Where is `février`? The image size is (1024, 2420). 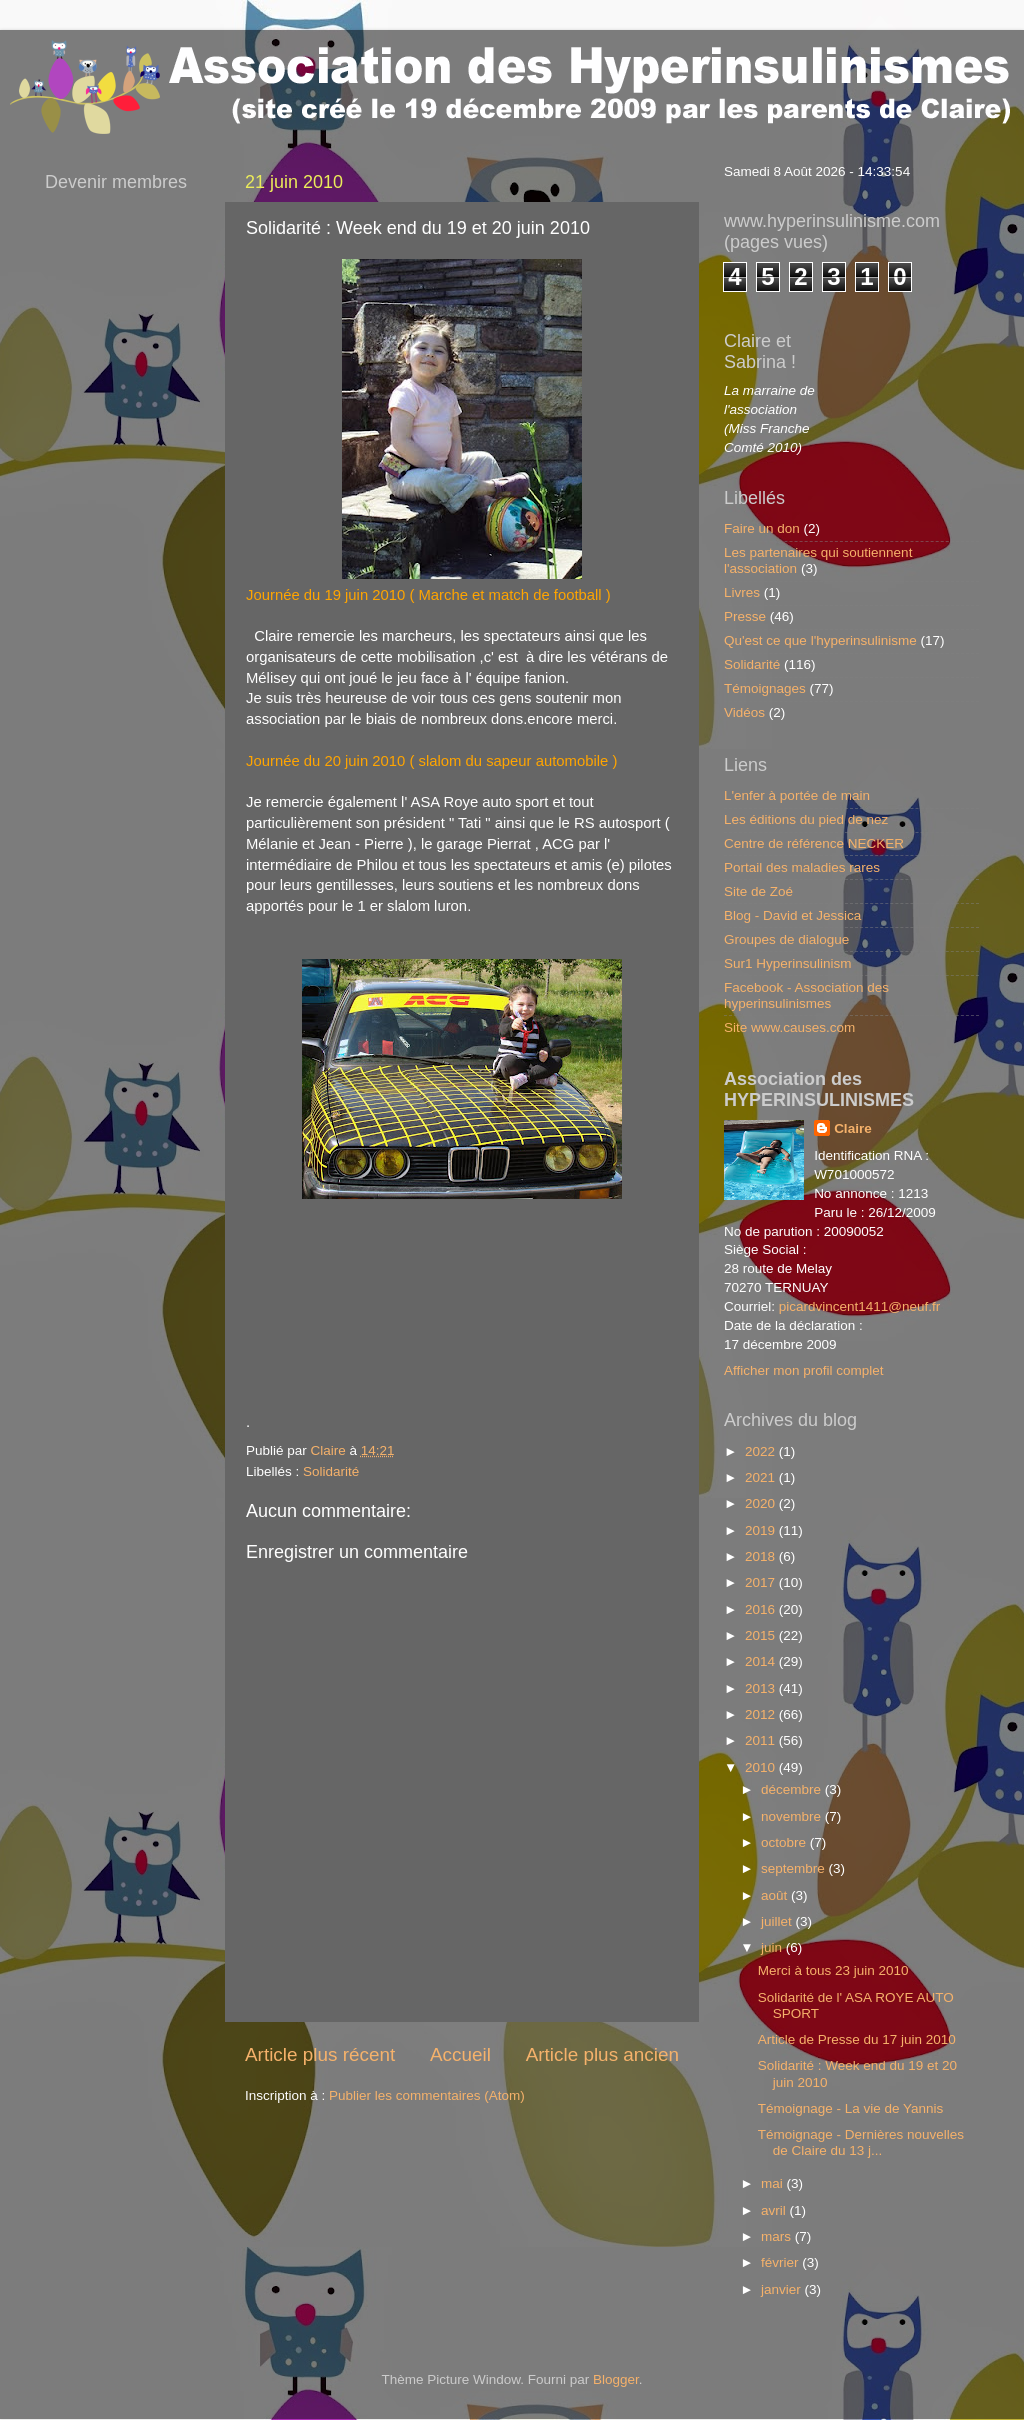
février is located at coordinates (781, 2262).